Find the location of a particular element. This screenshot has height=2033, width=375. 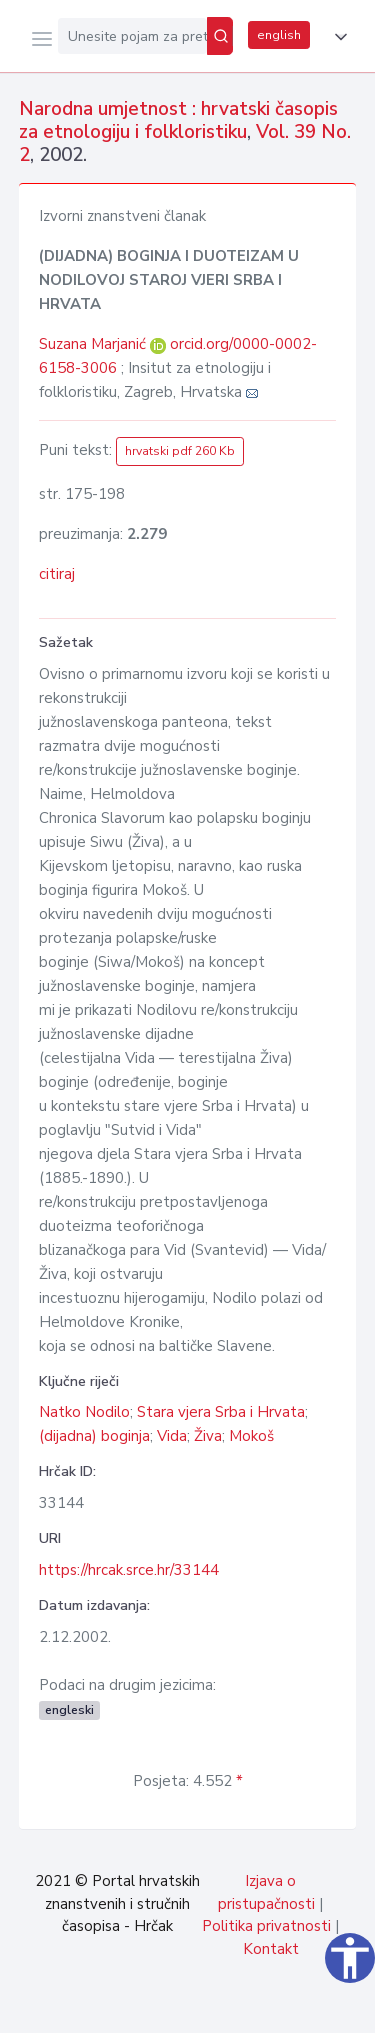

hrvatski pdf 260 Kb is located at coordinates (180, 451).